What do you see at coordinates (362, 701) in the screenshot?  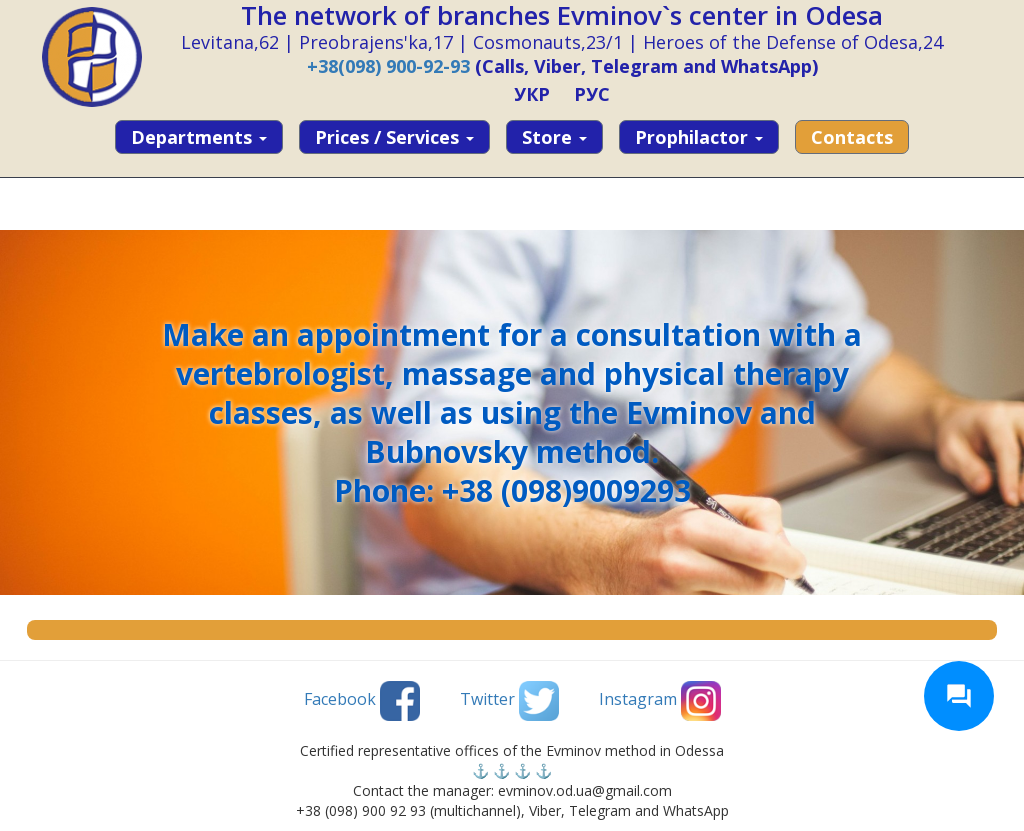 I see `Facebook` at bounding box center [362, 701].